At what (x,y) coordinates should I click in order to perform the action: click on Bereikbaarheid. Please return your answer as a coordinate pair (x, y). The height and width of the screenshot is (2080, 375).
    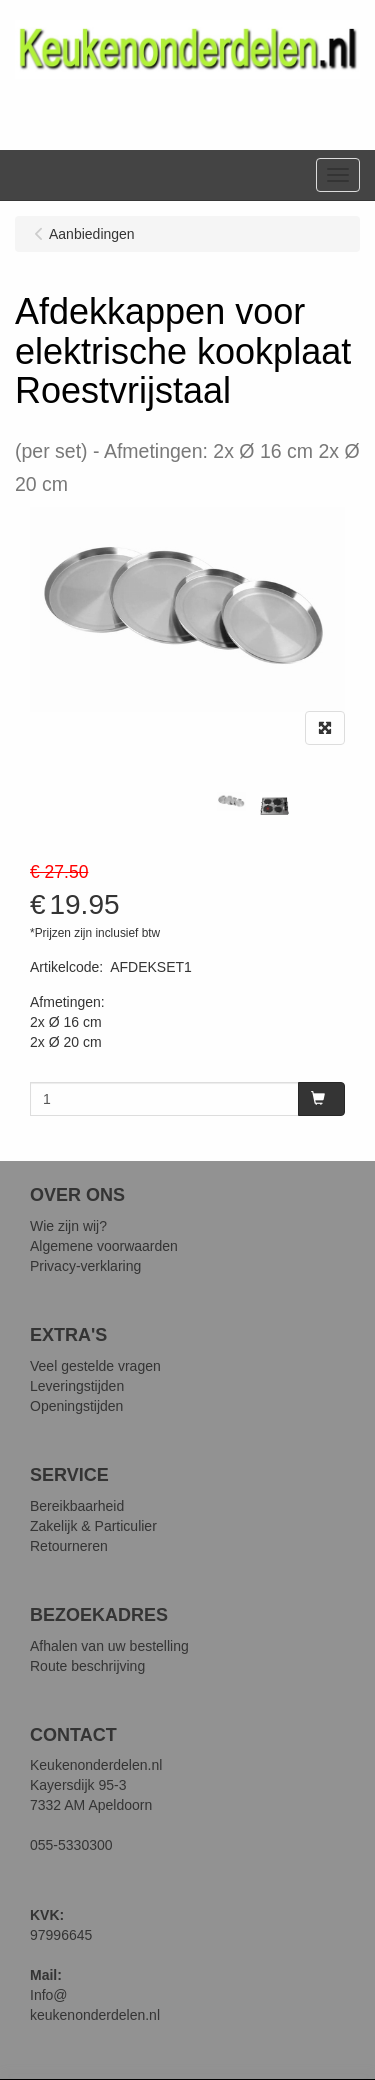
    Looking at the image, I should click on (77, 1506).